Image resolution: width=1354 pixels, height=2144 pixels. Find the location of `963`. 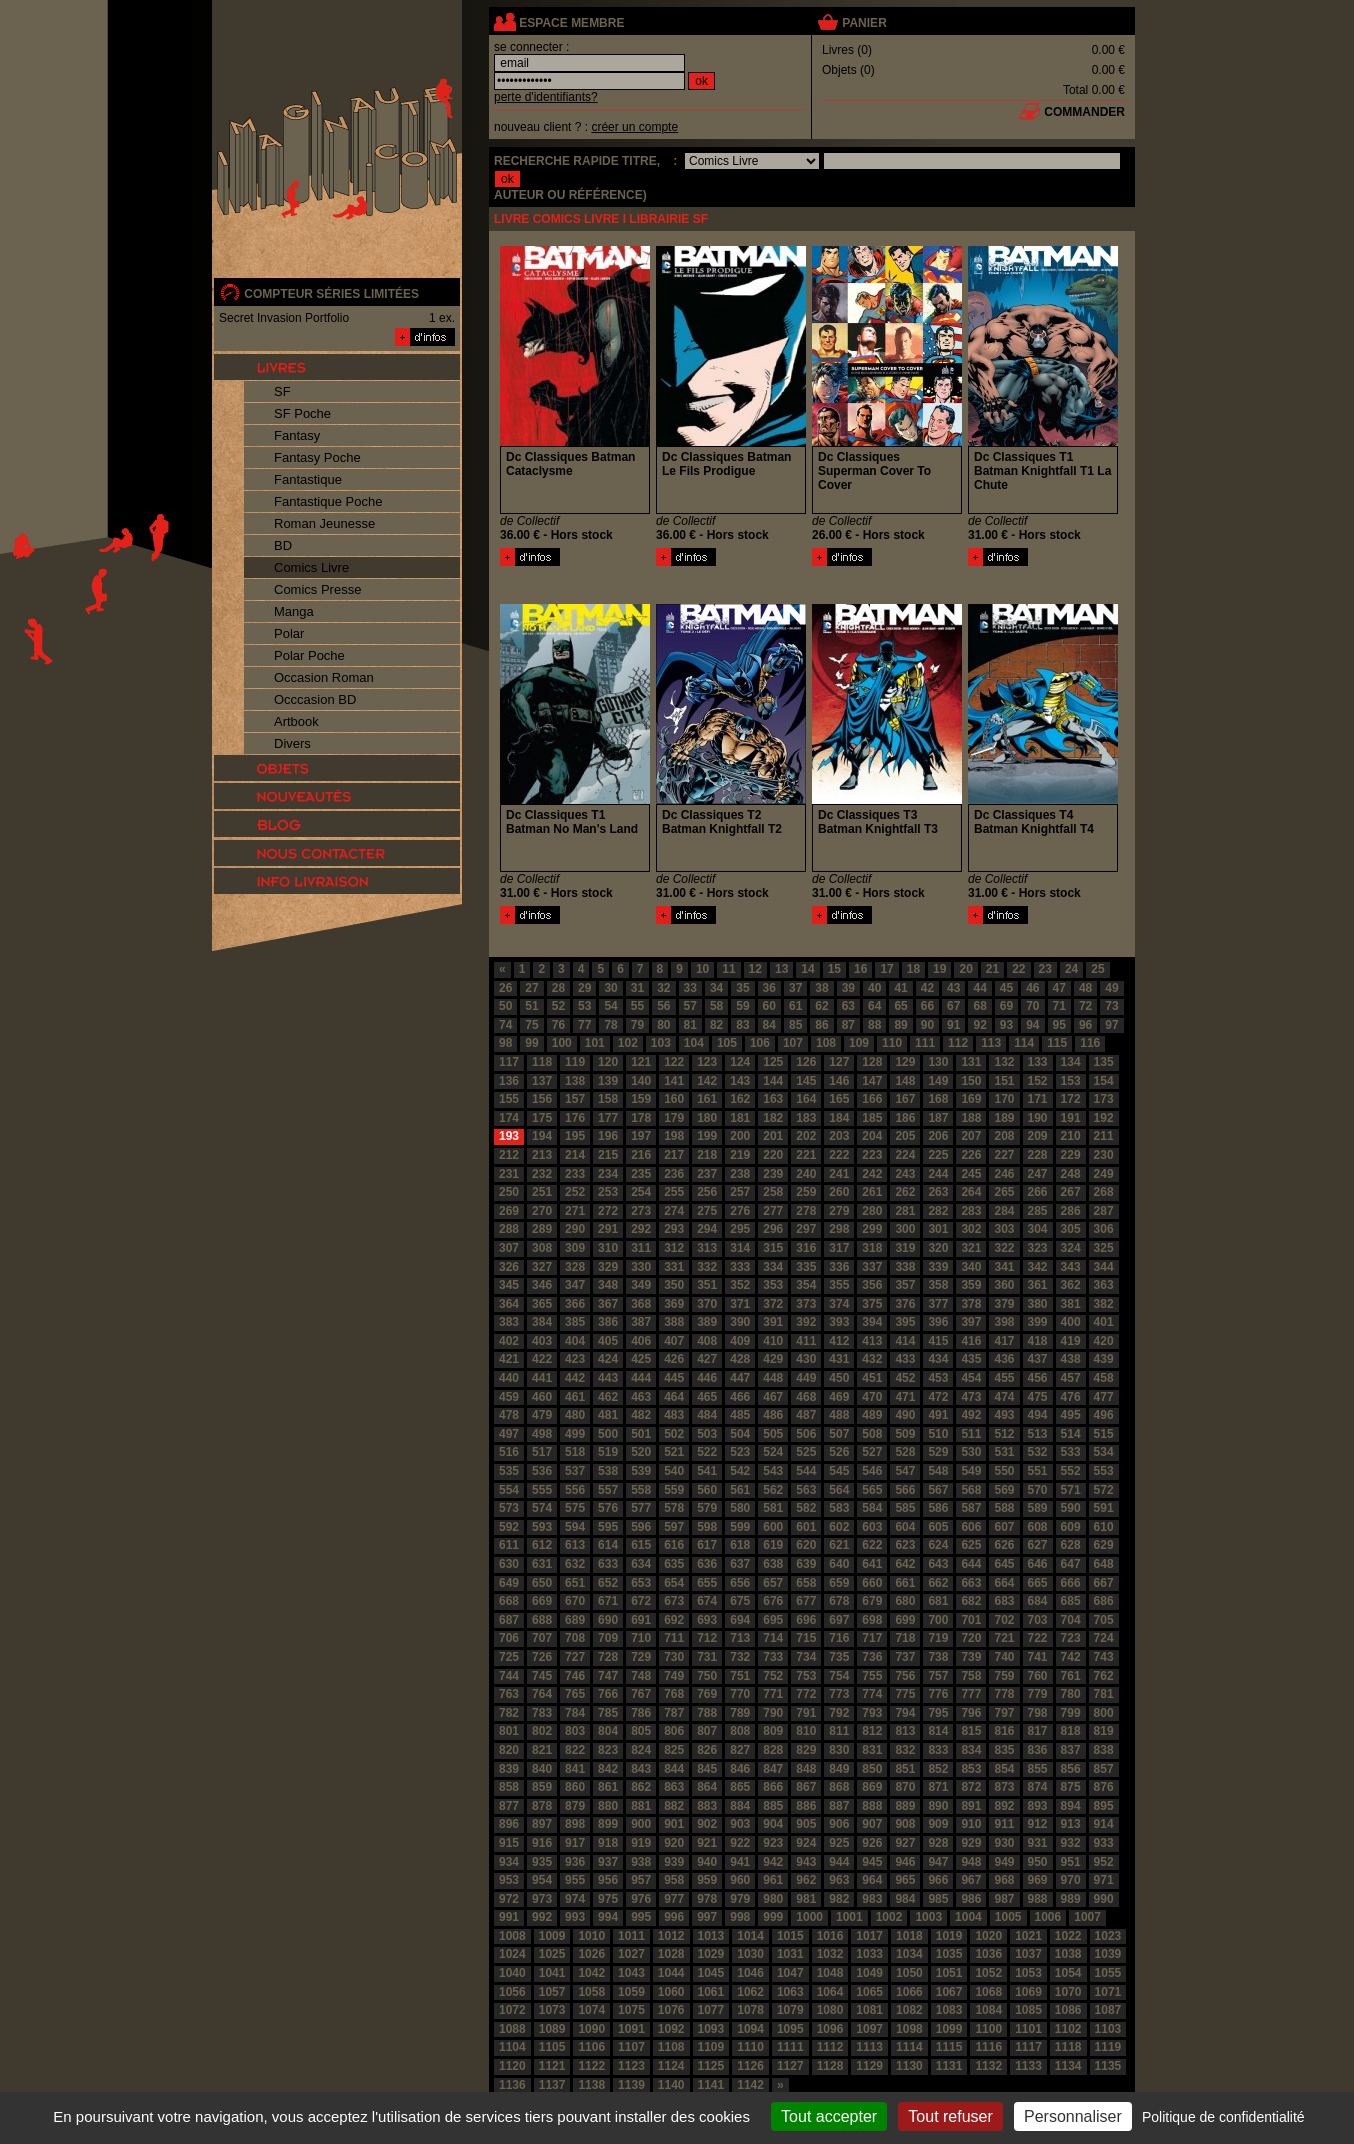

963 is located at coordinates (839, 1880).